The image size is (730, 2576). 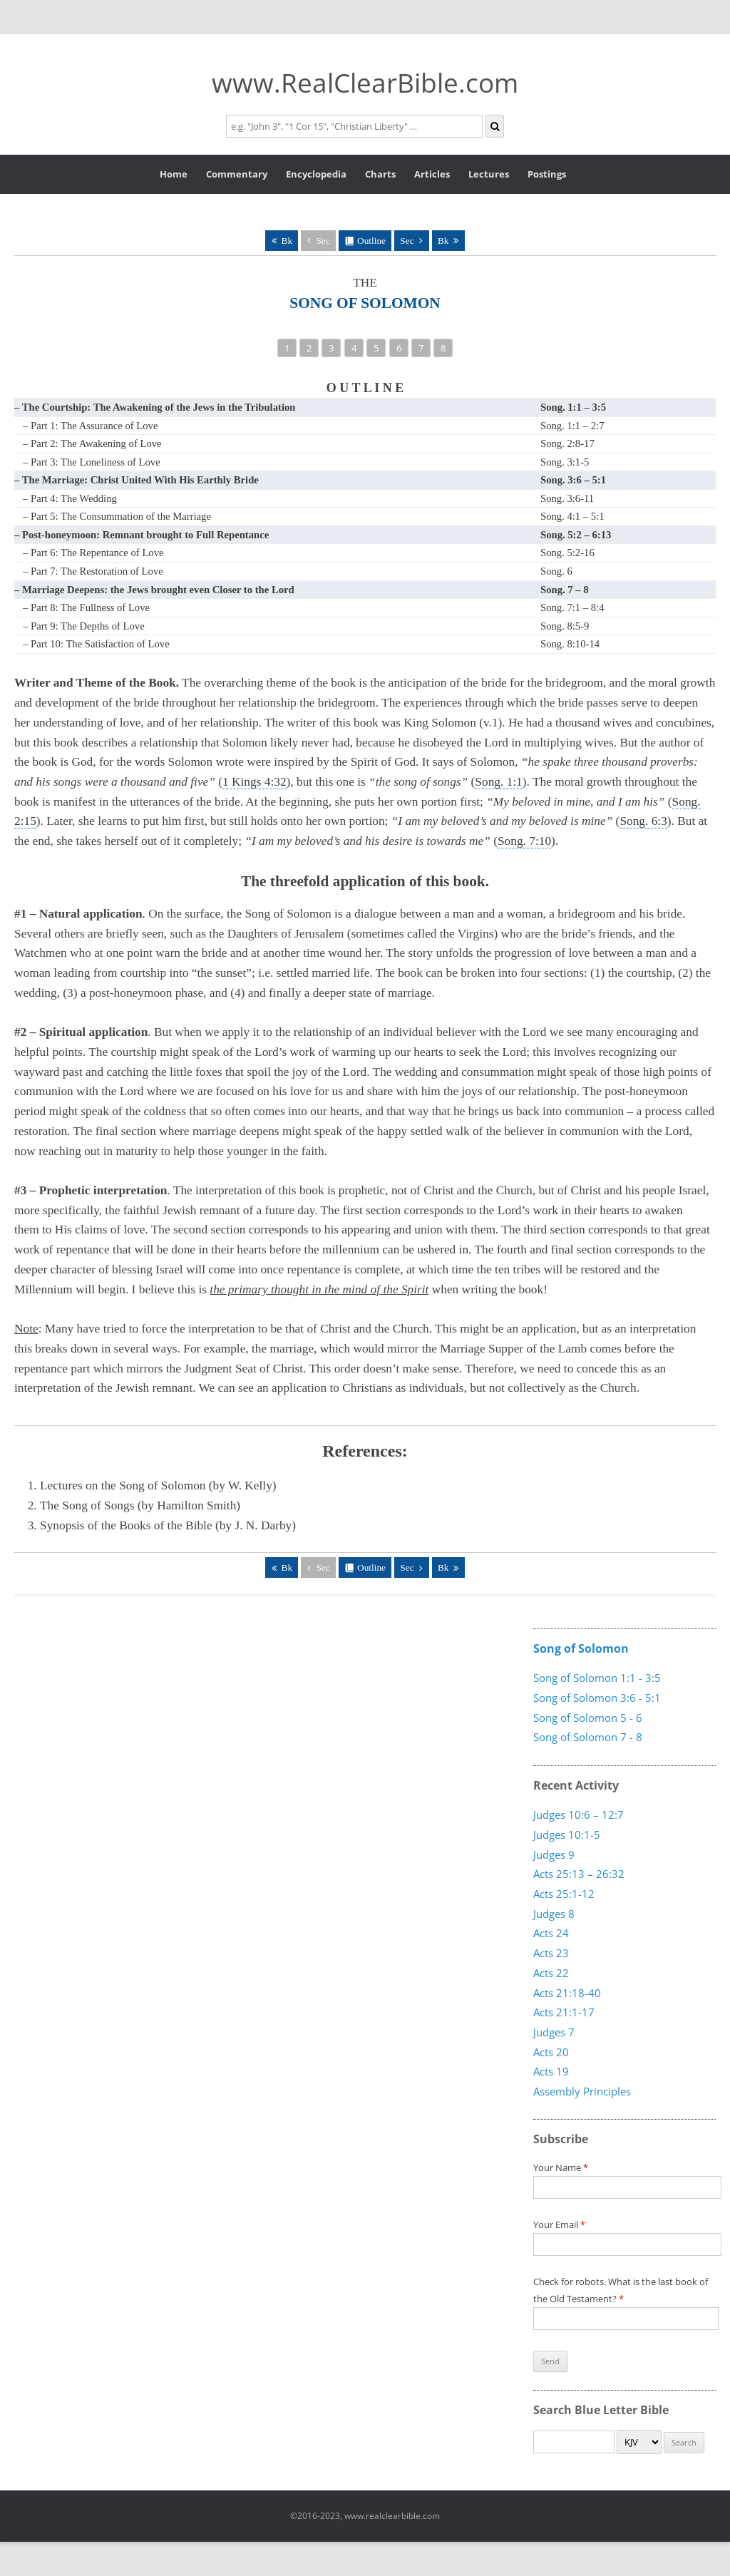 What do you see at coordinates (551, 1972) in the screenshot?
I see `Acts 22` at bounding box center [551, 1972].